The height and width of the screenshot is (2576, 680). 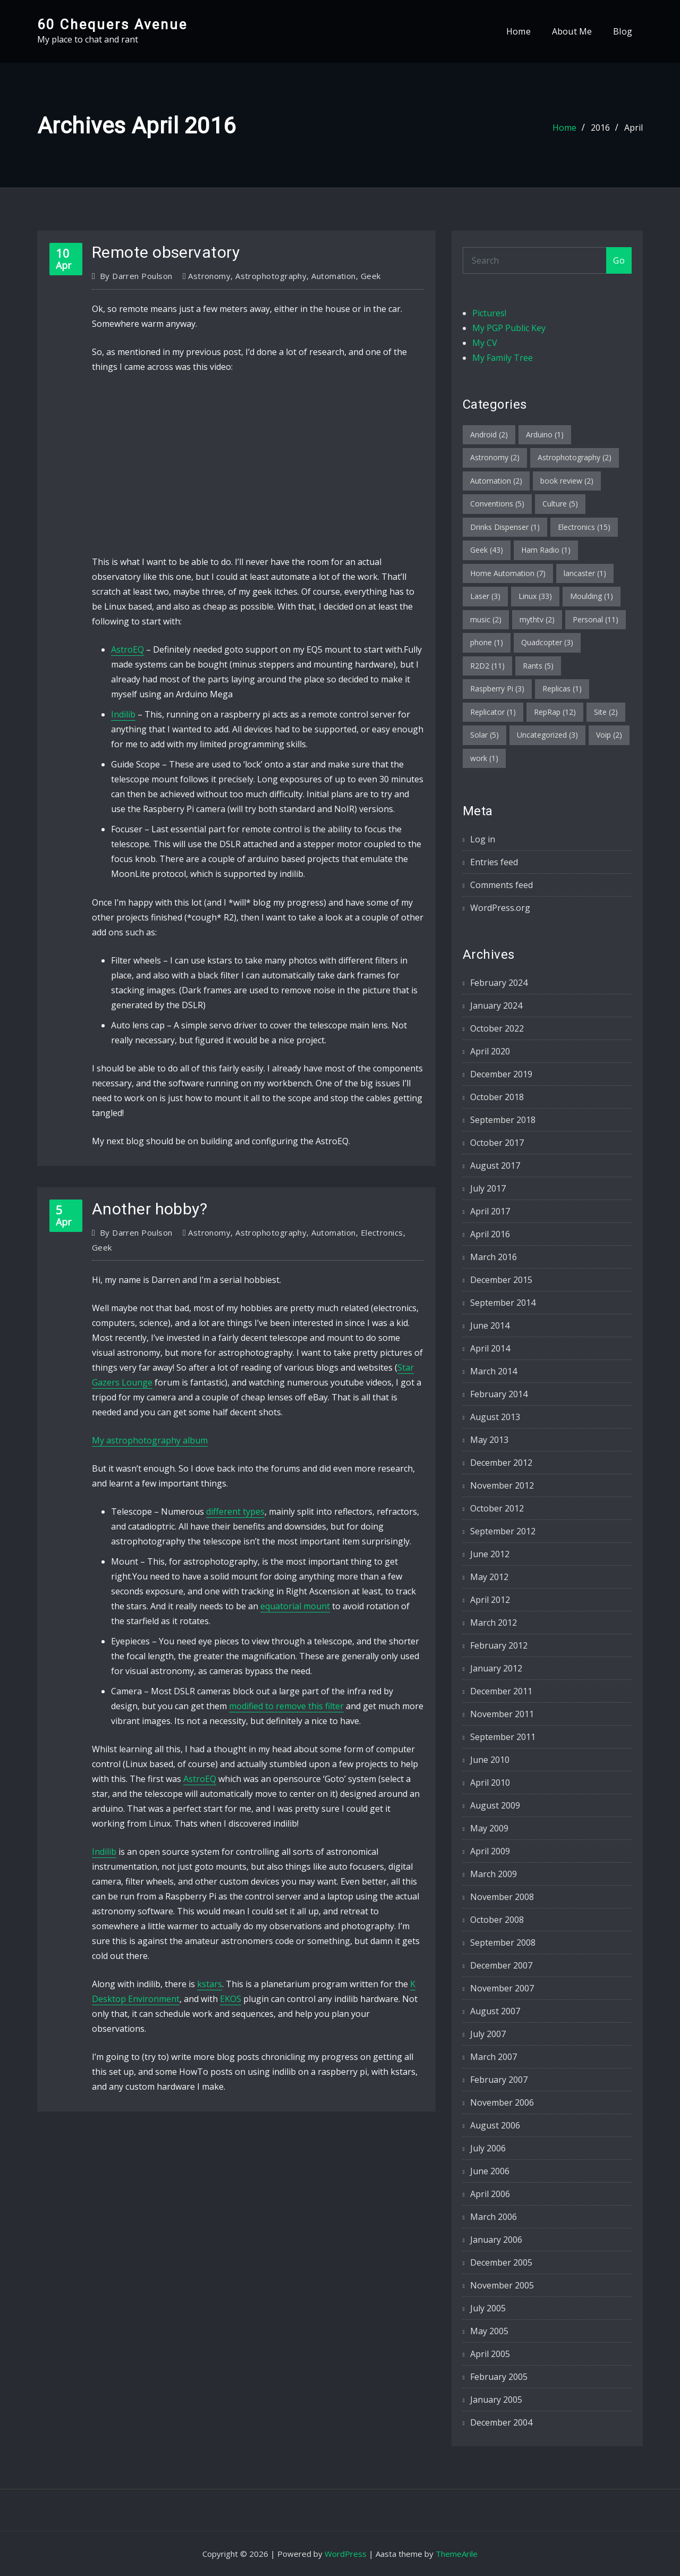 I want to click on My Family Tree, so click(x=502, y=358).